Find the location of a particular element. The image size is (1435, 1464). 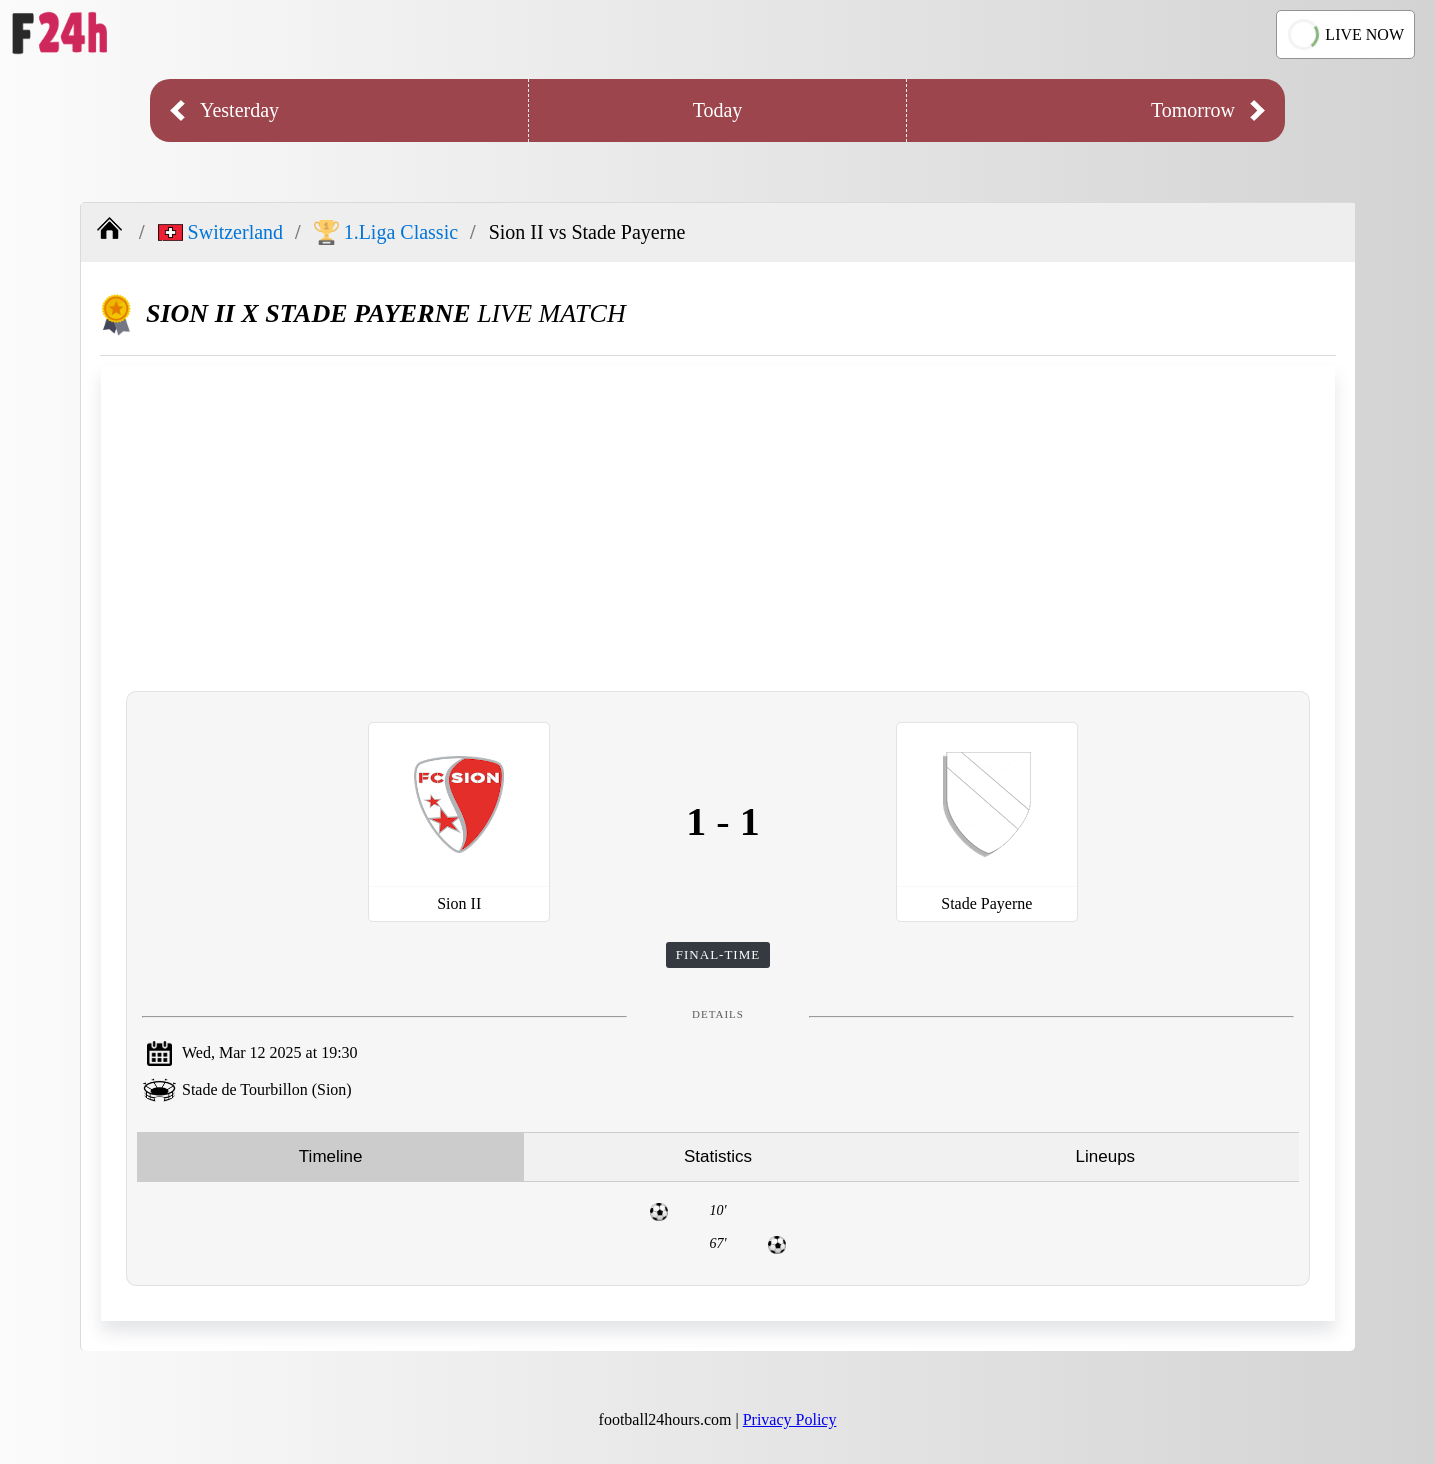

LIVE NOW is located at coordinates (1343, 34).